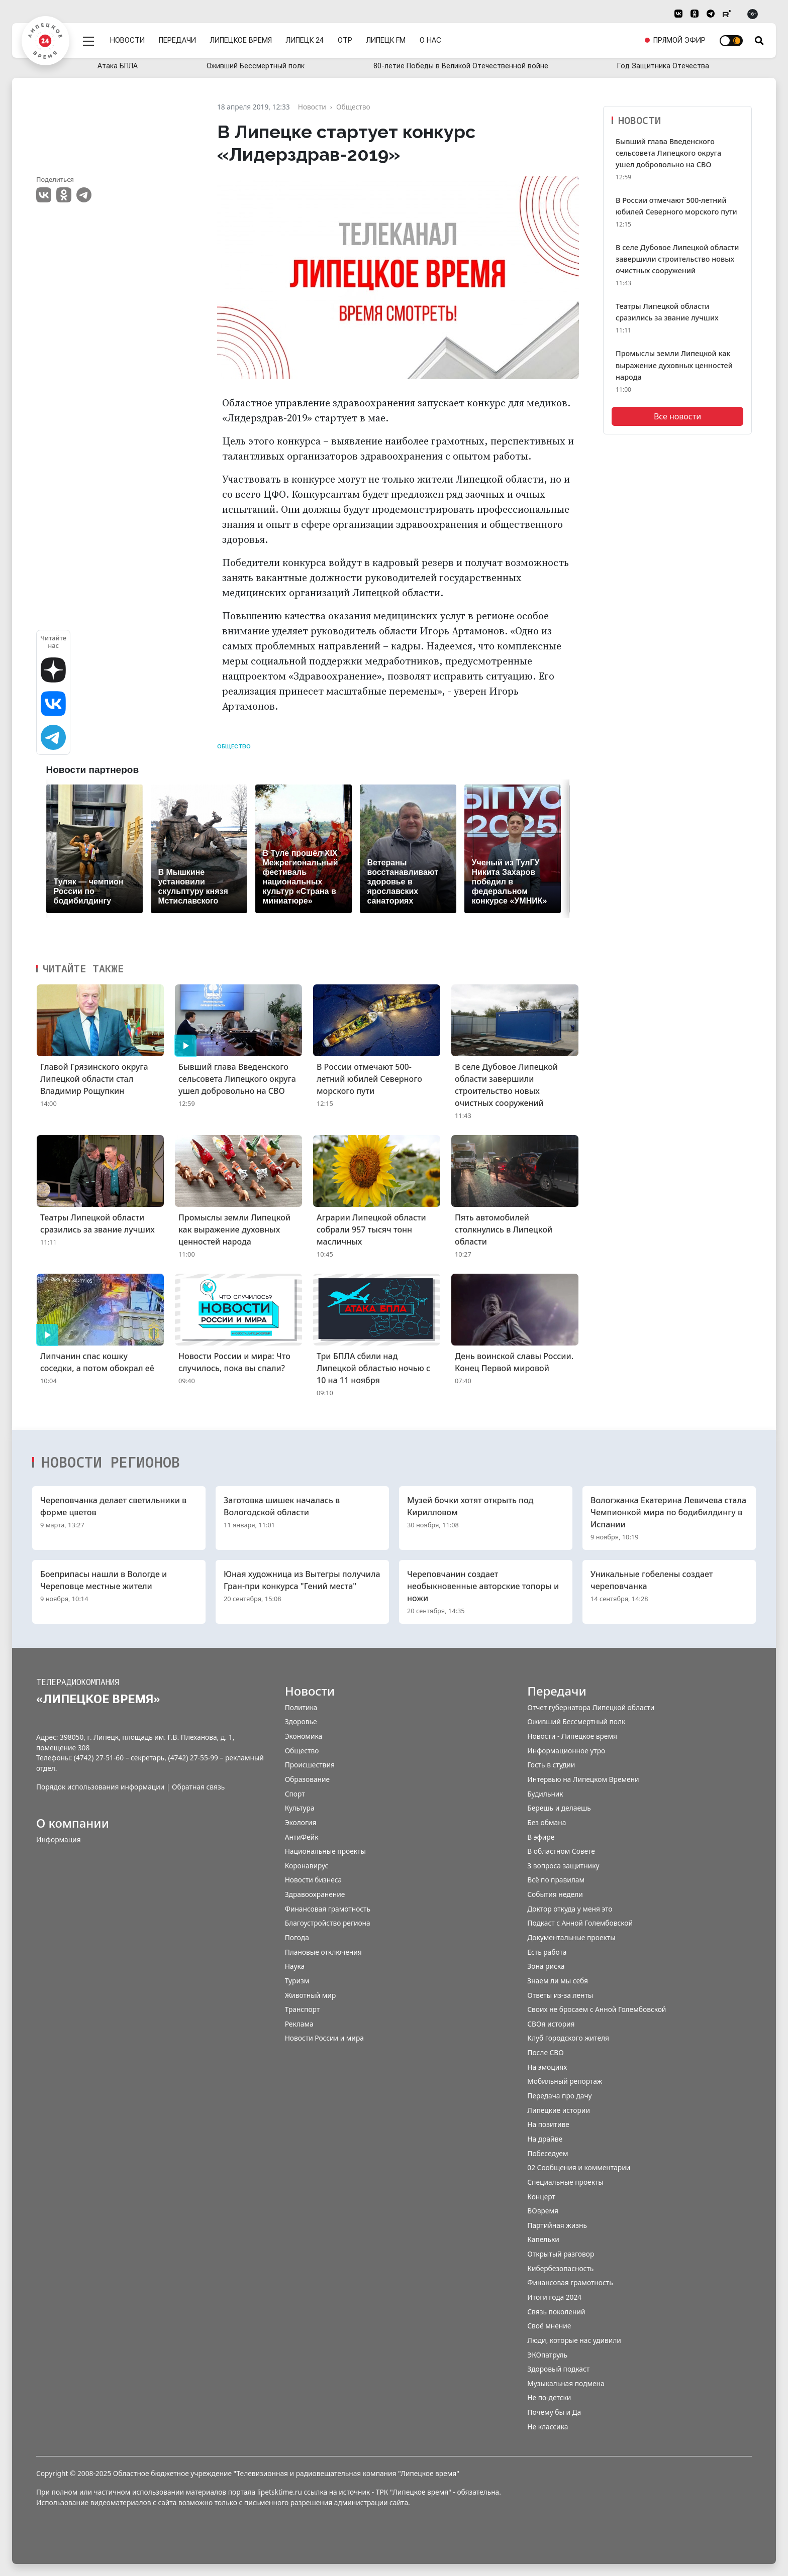 The width and height of the screenshot is (788, 2576). Describe the element at coordinates (327, 1909) in the screenshot. I see `Финансовая грамотность` at that location.